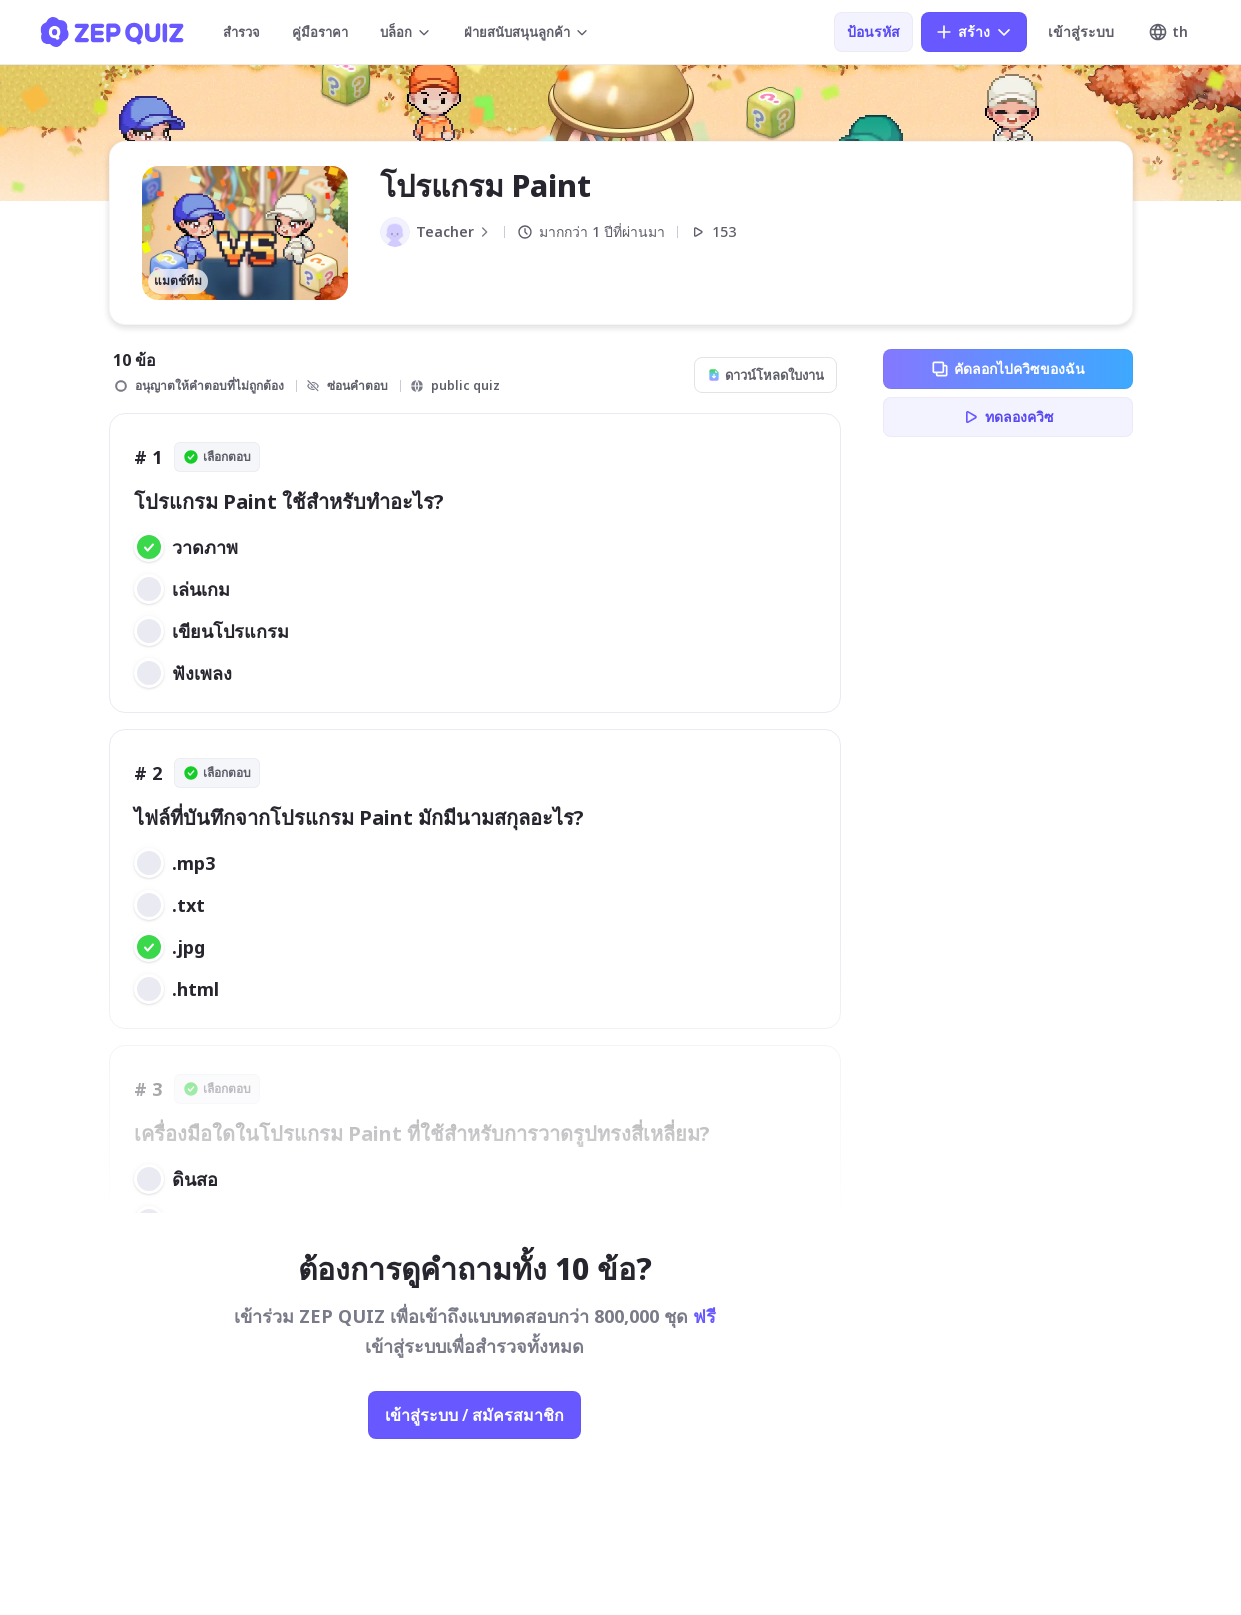  I want to click on สำรวจ, so click(241, 32).